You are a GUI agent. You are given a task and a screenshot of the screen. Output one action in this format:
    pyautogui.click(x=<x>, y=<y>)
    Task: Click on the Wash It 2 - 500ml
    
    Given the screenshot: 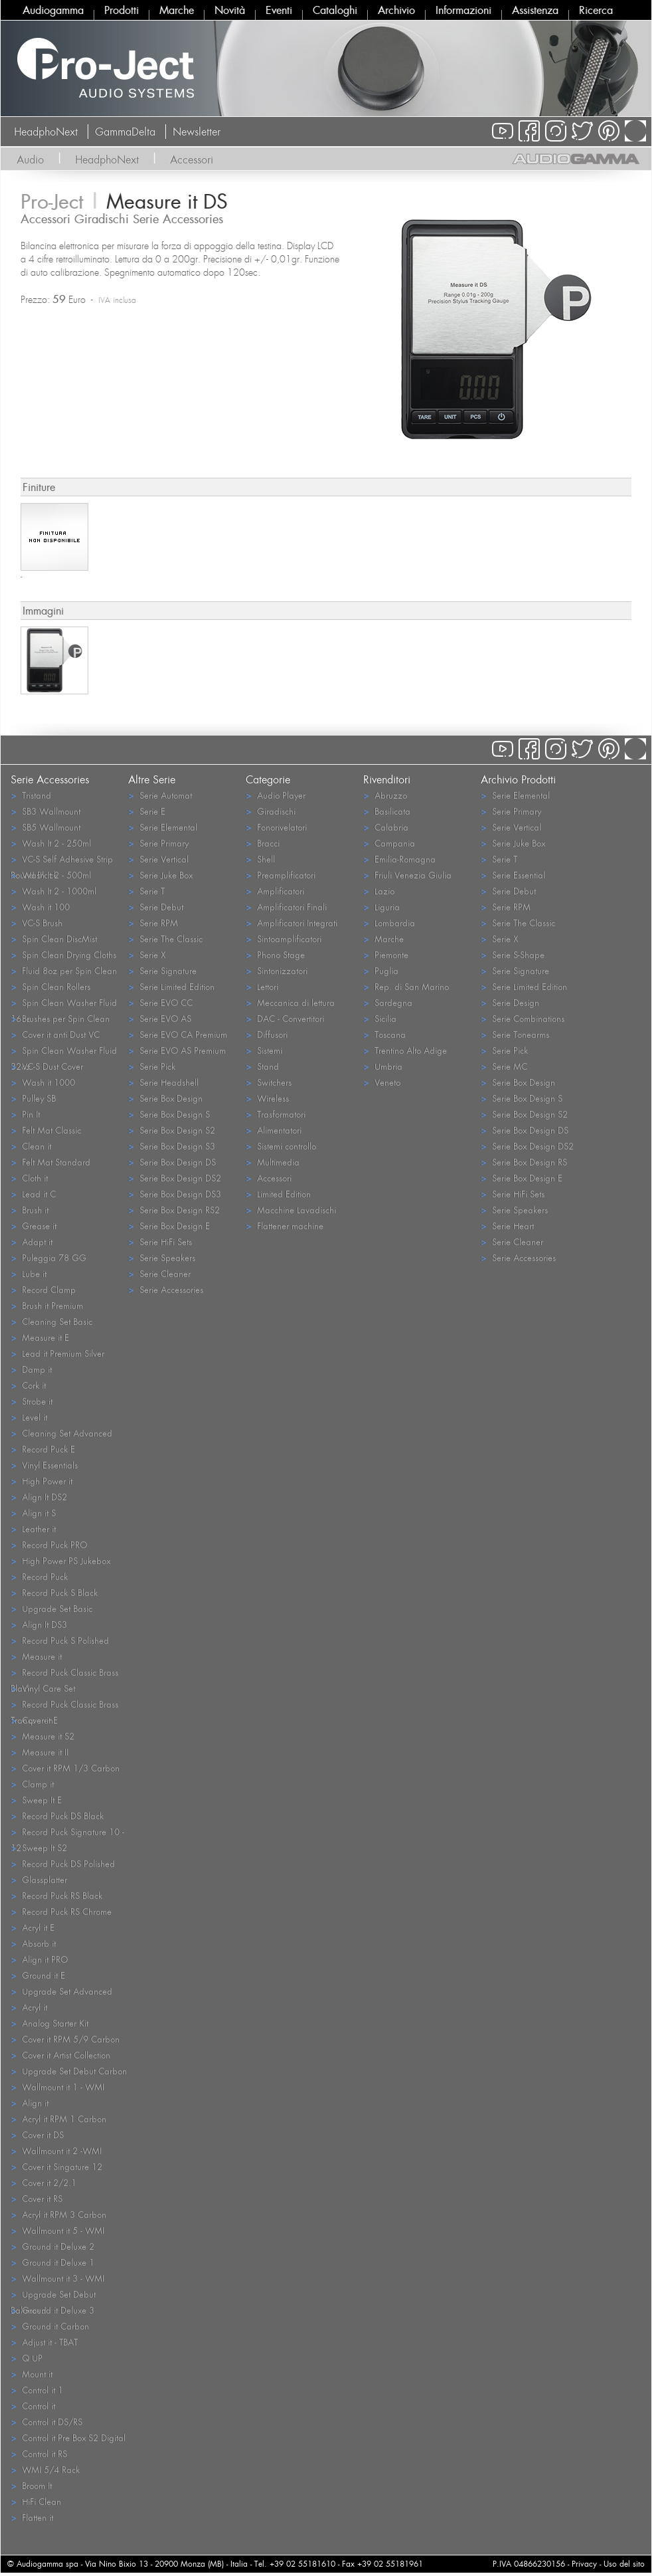 What is the action you would take?
    pyautogui.click(x=51, y=874)
    